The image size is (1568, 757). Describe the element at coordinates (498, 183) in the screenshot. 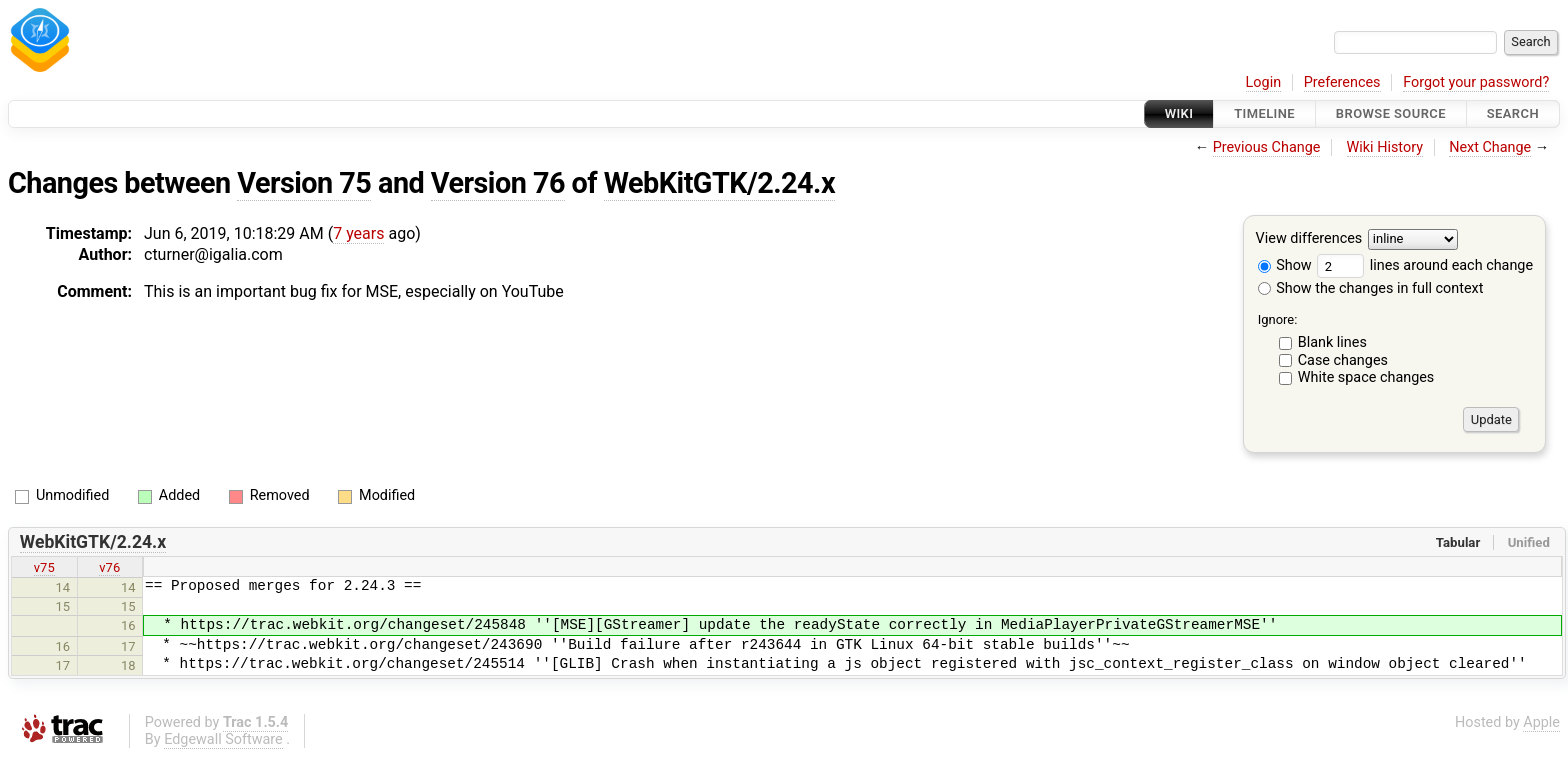

I see `Version 76` at that location.